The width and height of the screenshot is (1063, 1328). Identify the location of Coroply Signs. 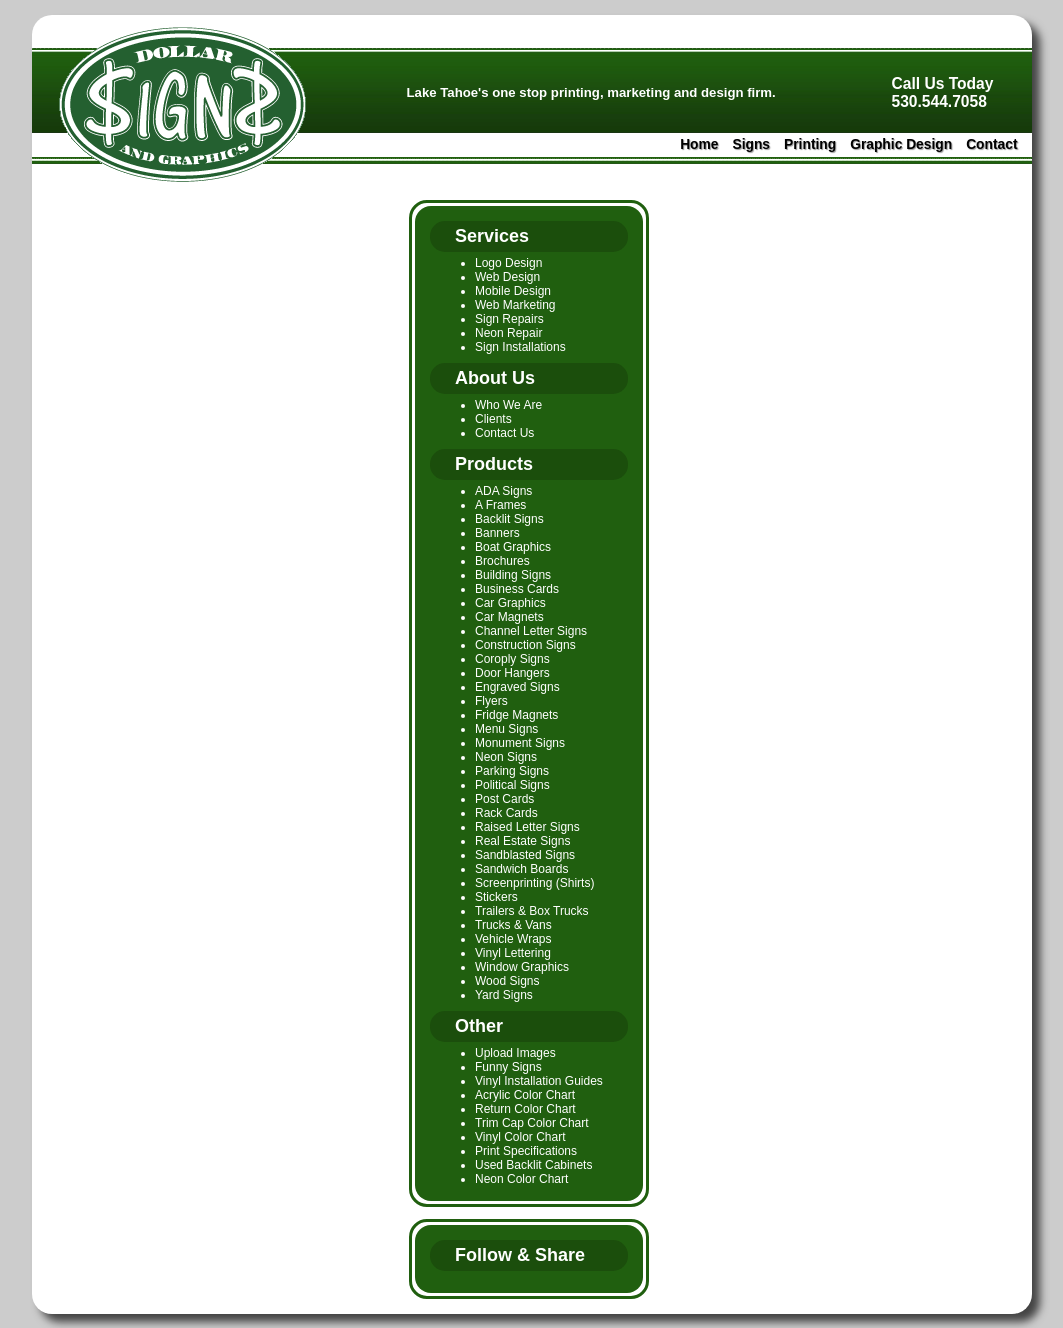
(512, 659).